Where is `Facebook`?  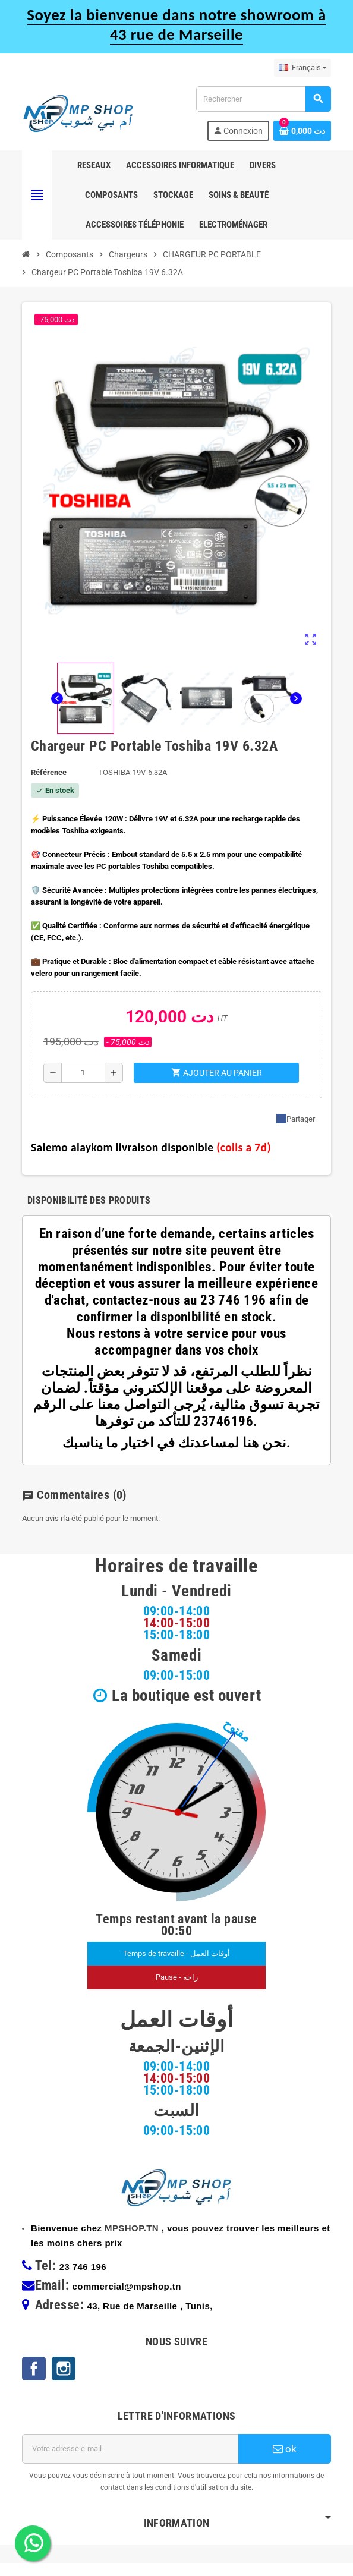 Facebook is located at coordinates (34, 2382).